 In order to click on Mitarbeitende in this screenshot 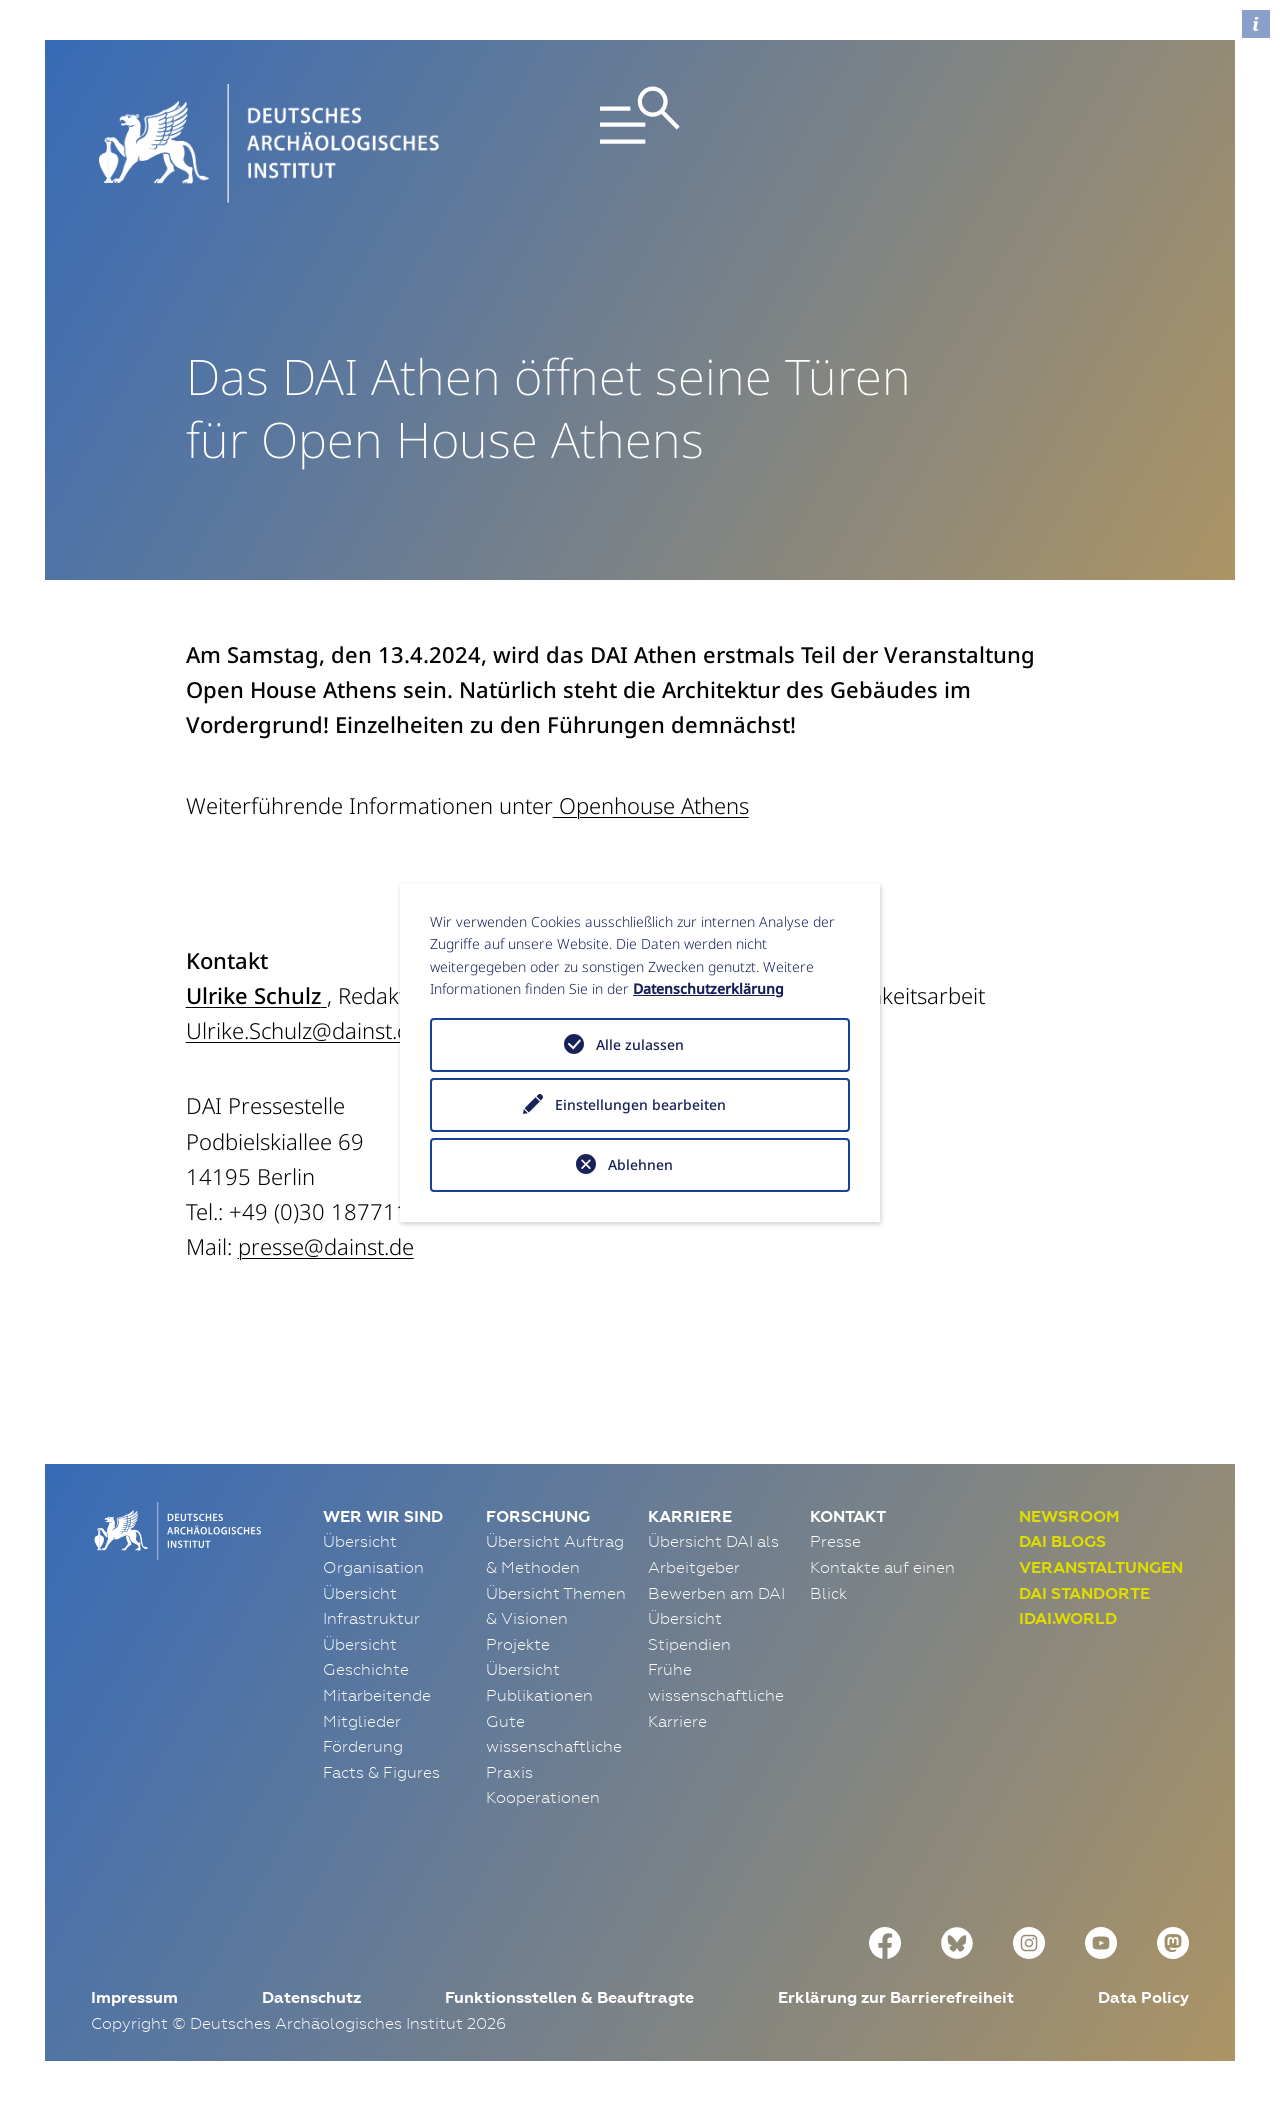, I will do `click(377, 1695)`.